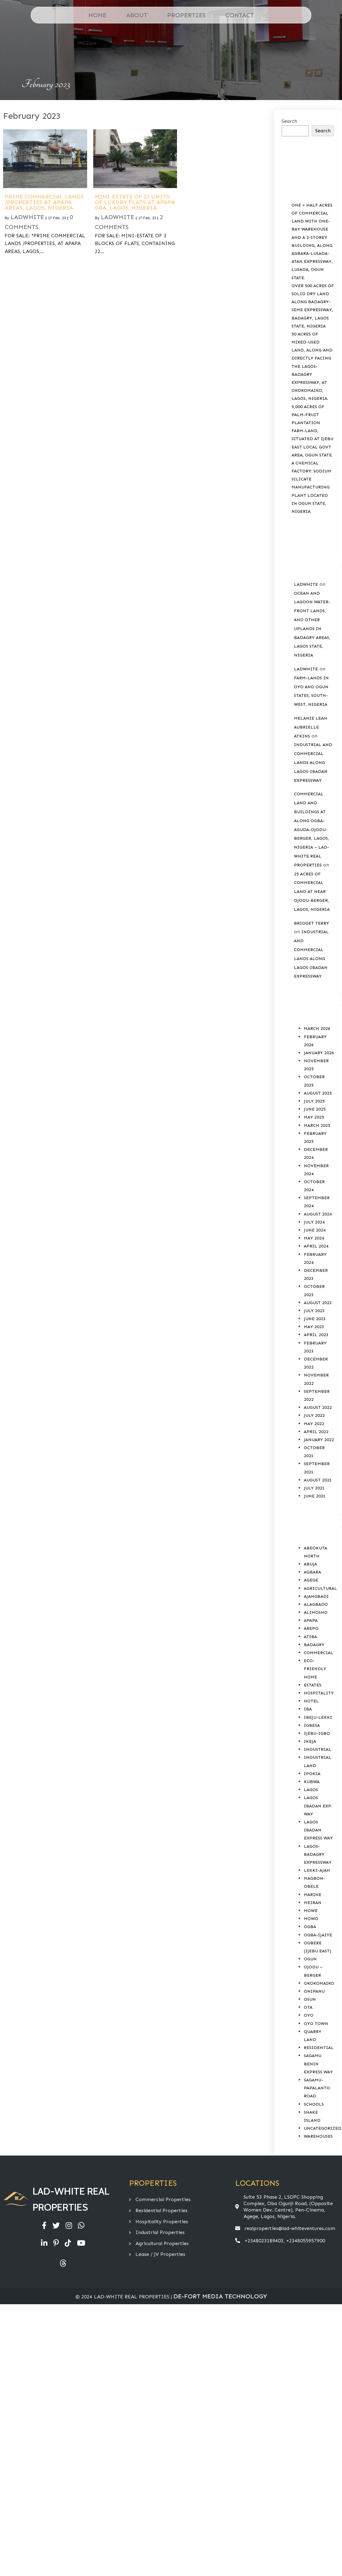  Describe the element at coordinates (308, 2015) in the screenshot. I see `Oyo` at that location.